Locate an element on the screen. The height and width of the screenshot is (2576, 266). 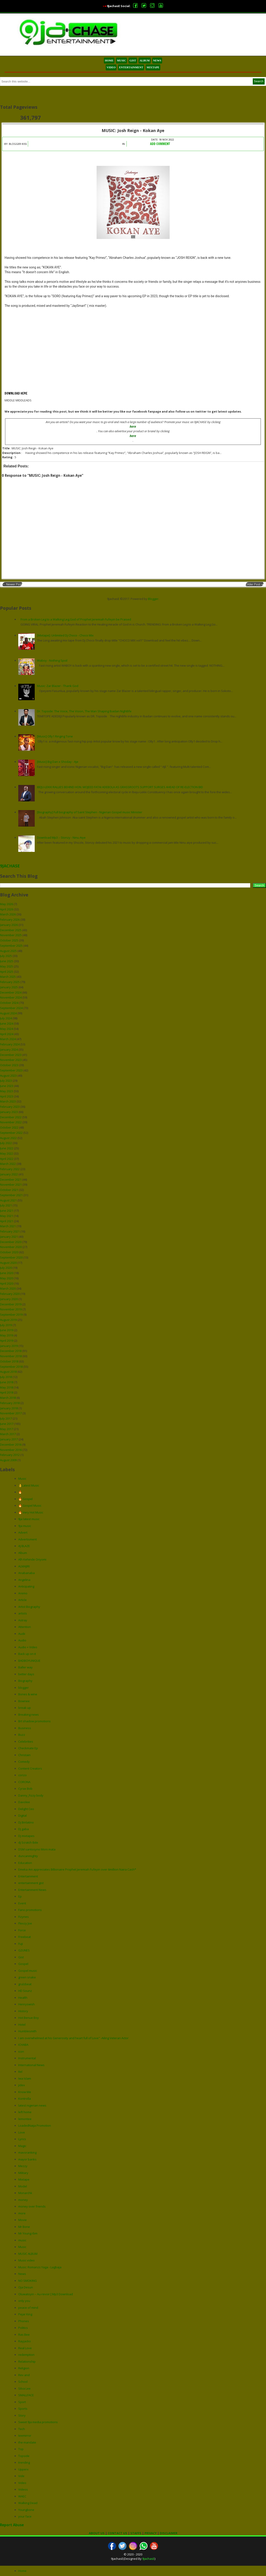
September 2019 is located at coordinates (11, 1314).